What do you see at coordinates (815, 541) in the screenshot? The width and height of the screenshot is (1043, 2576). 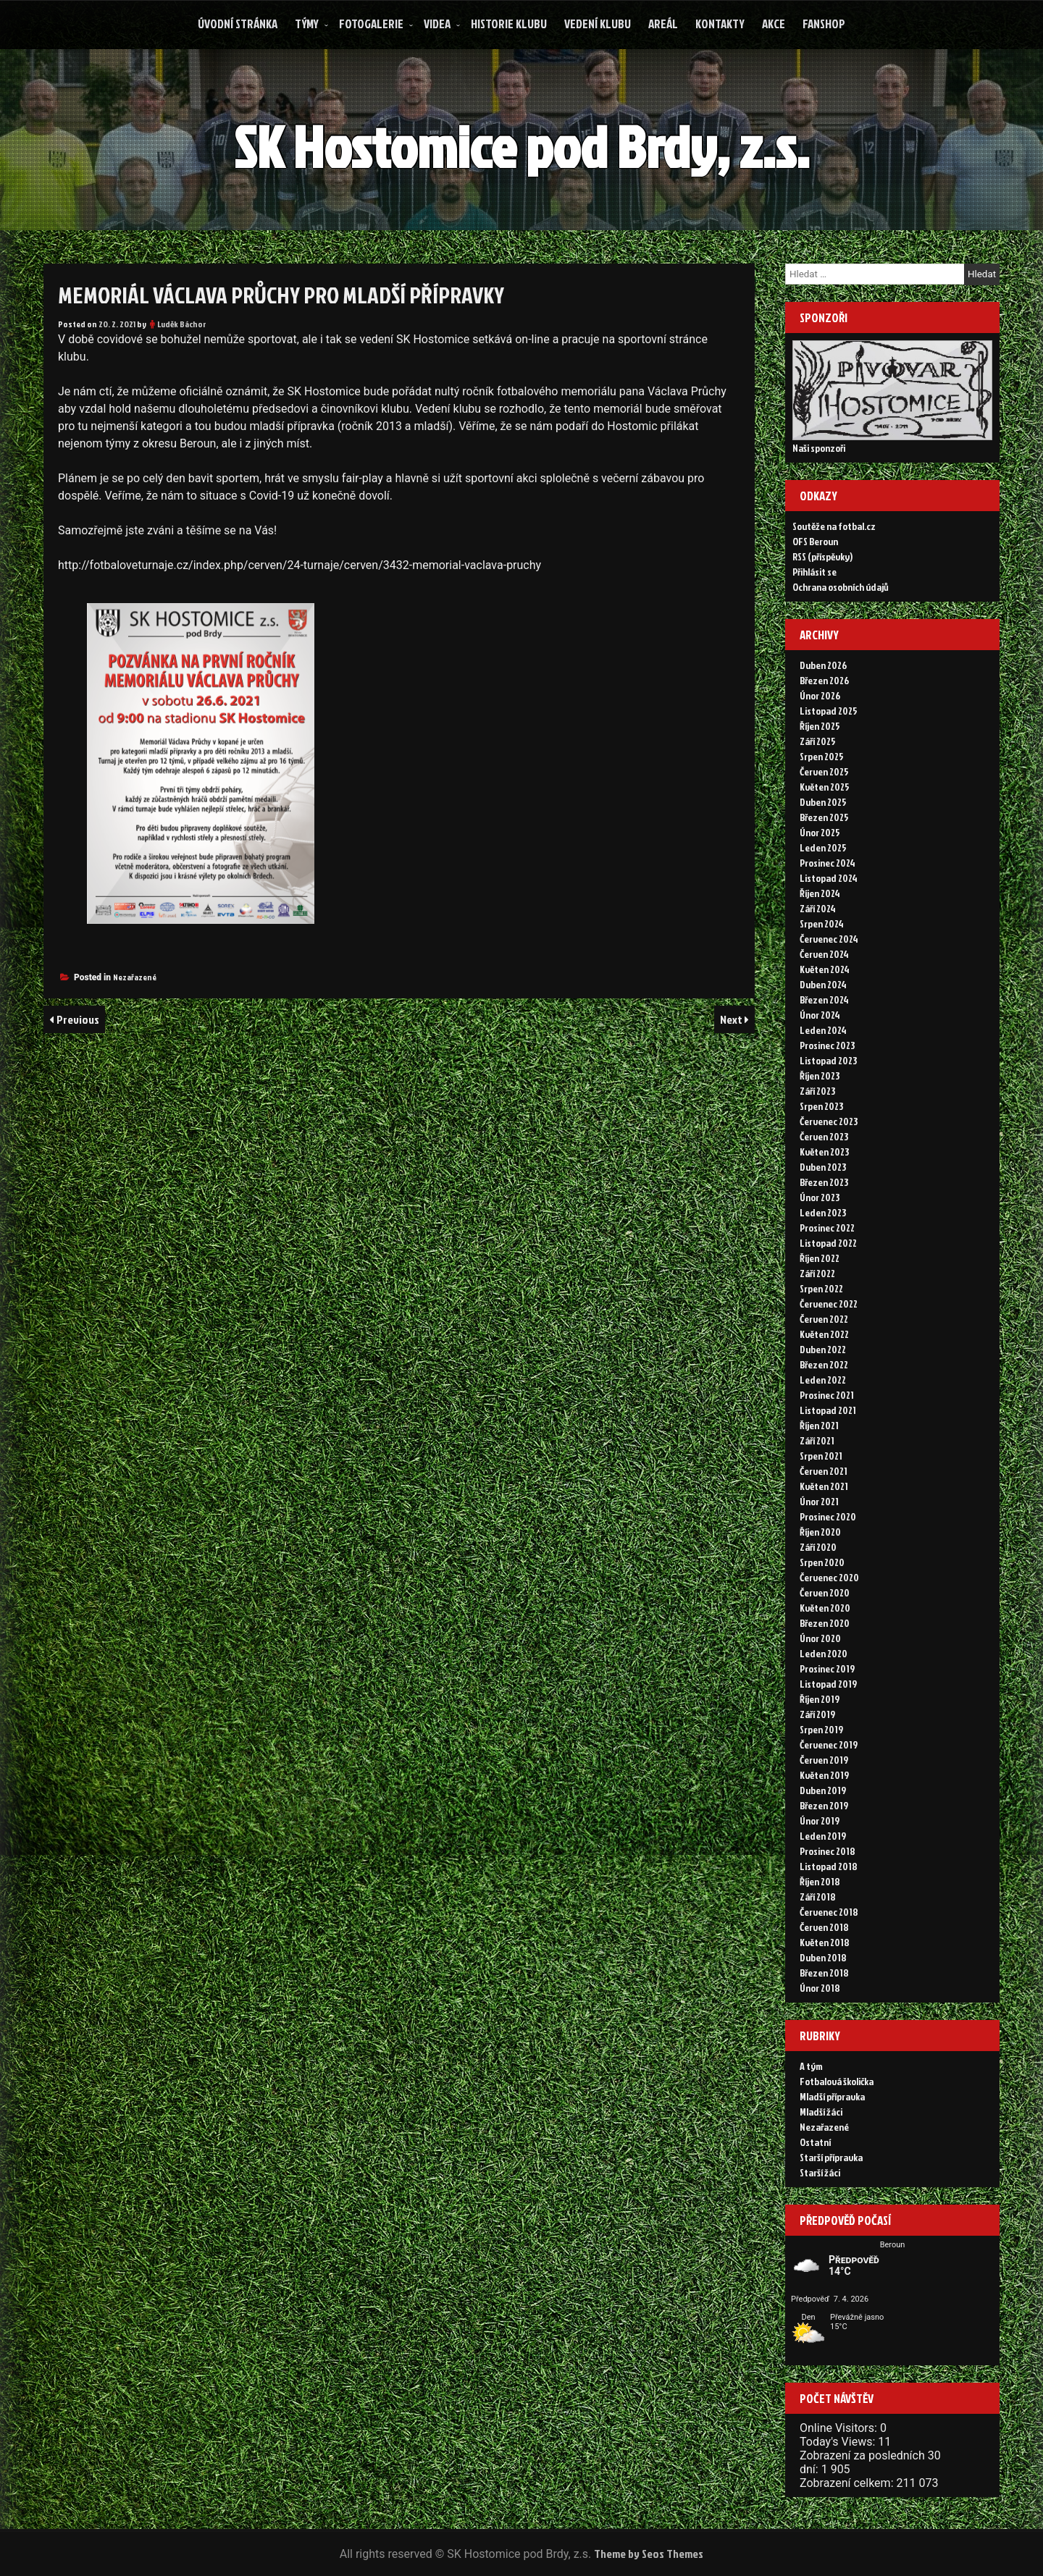 I see `OFS Beroun` at bounding box center [815, 541].